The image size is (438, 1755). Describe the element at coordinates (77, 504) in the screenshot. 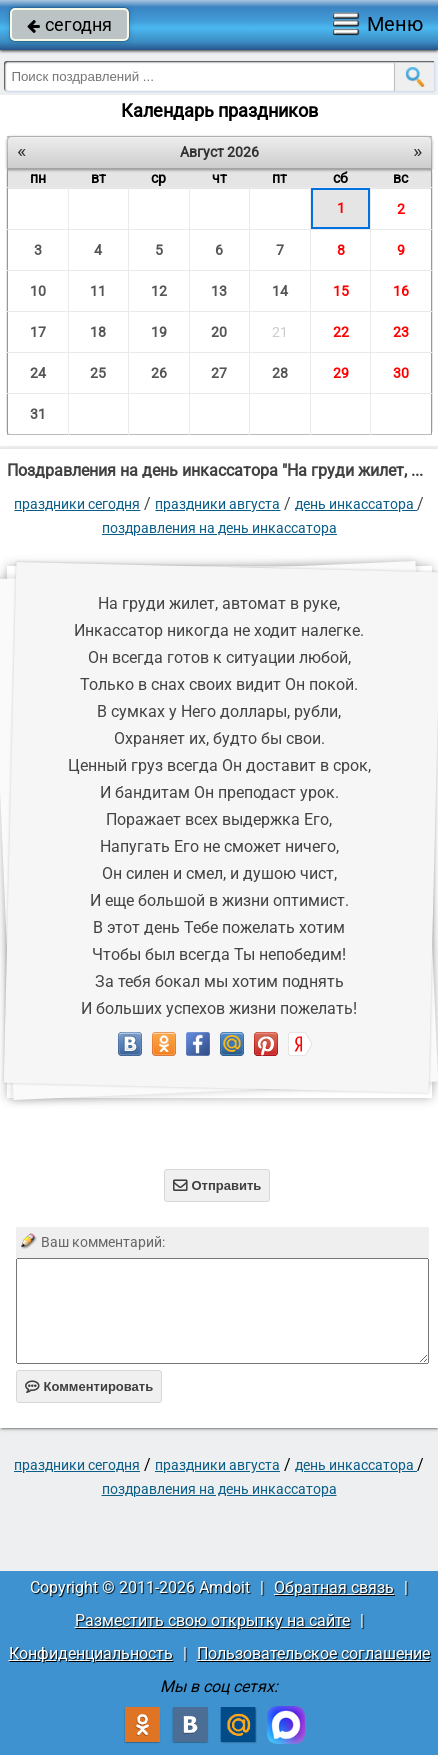

I see `праздники сегодня` at that location.